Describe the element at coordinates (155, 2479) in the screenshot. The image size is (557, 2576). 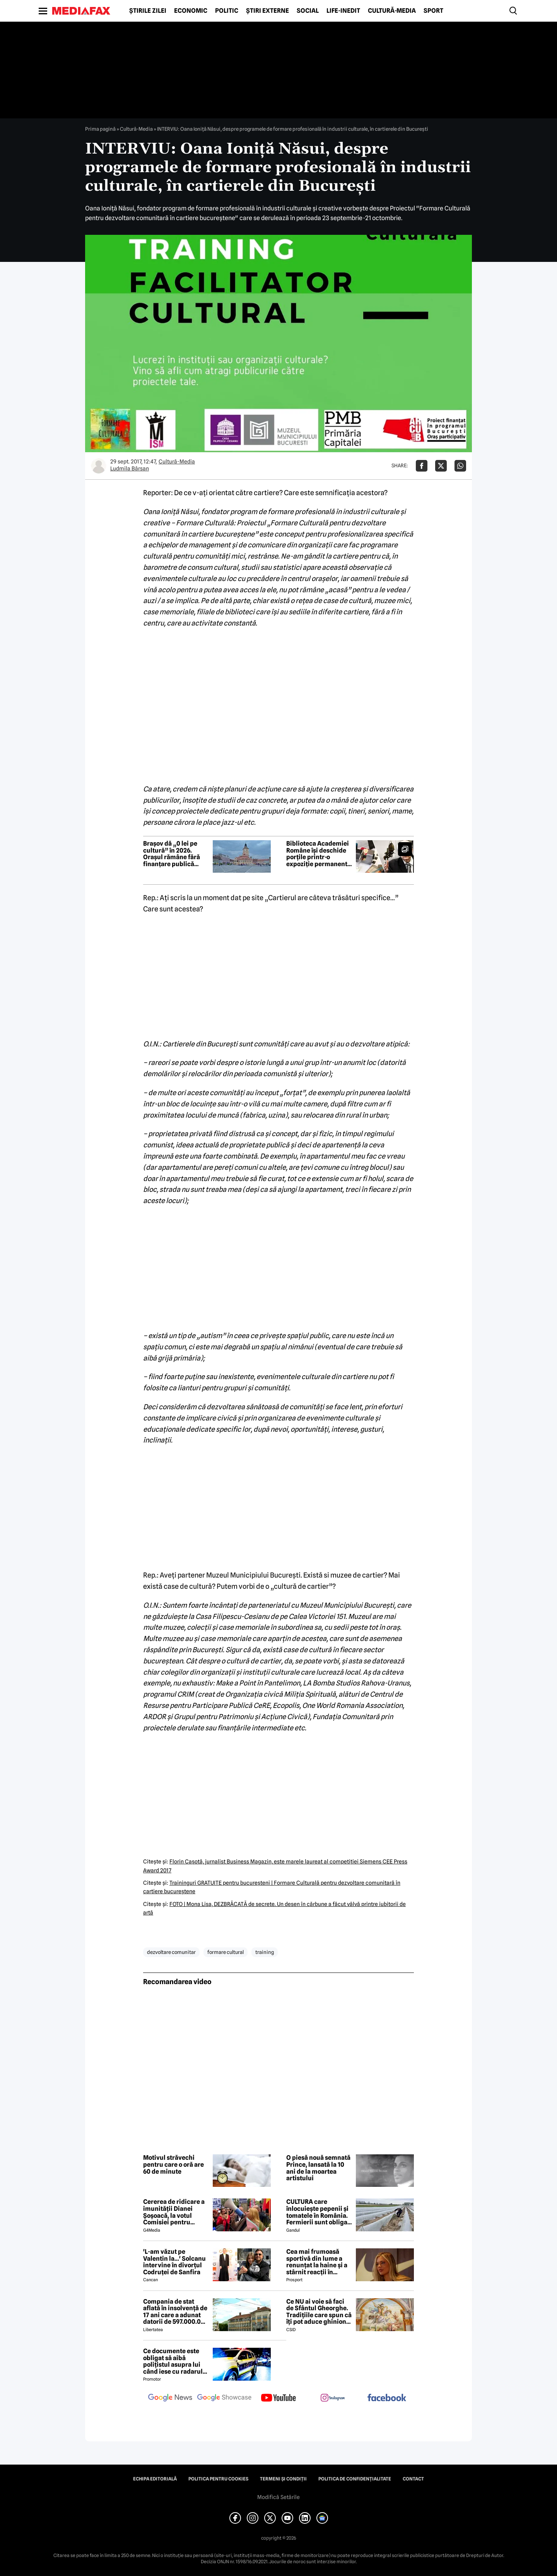
I see `Echipa editorială` at that location.